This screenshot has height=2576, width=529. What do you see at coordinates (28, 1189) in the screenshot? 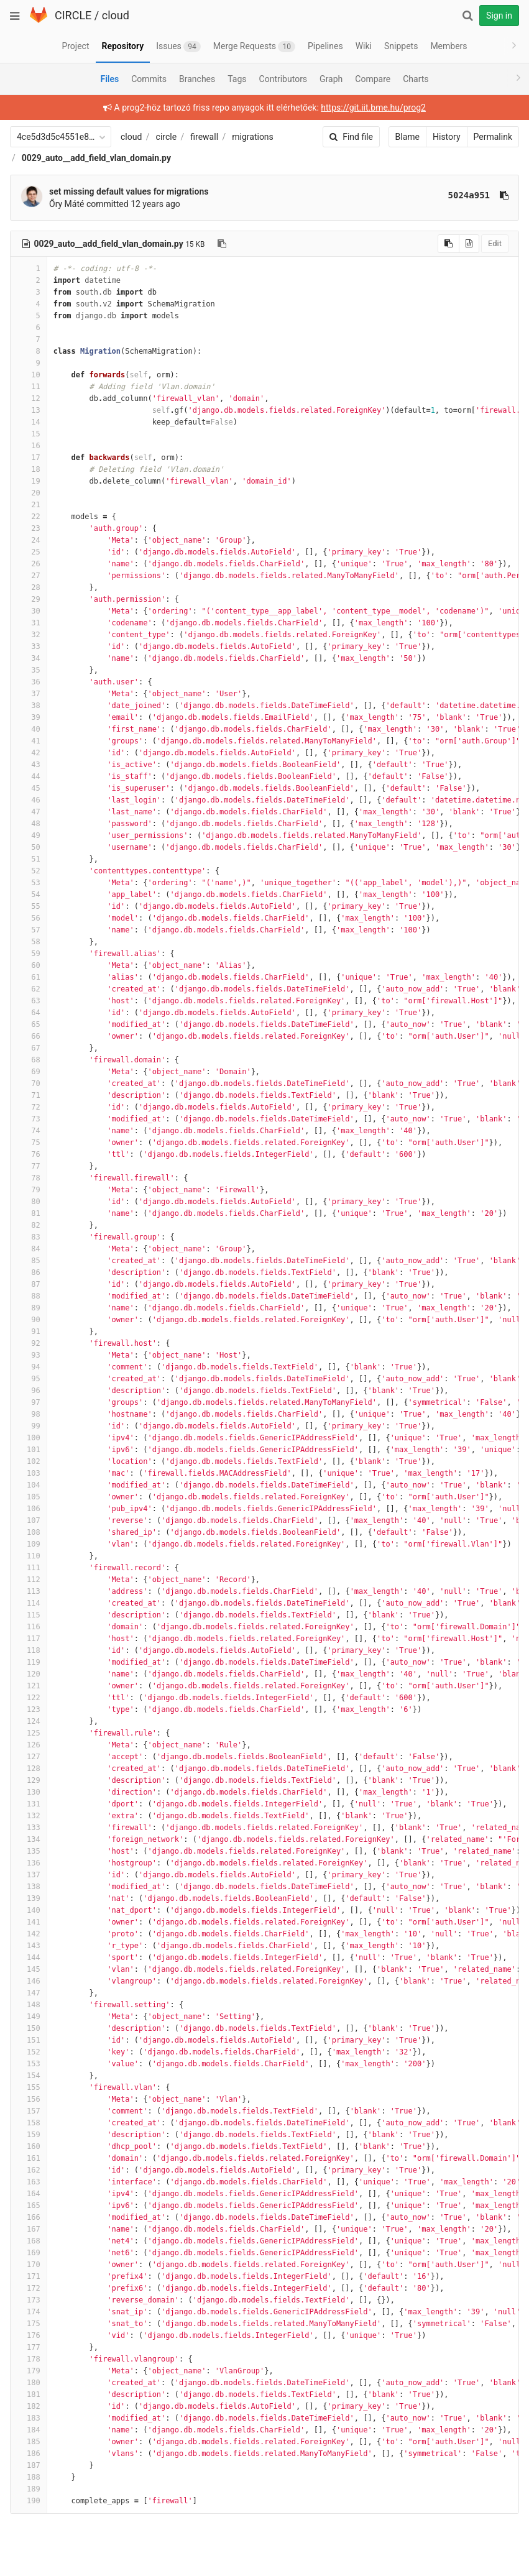
I see `79` at bounding box center [28, 1189].